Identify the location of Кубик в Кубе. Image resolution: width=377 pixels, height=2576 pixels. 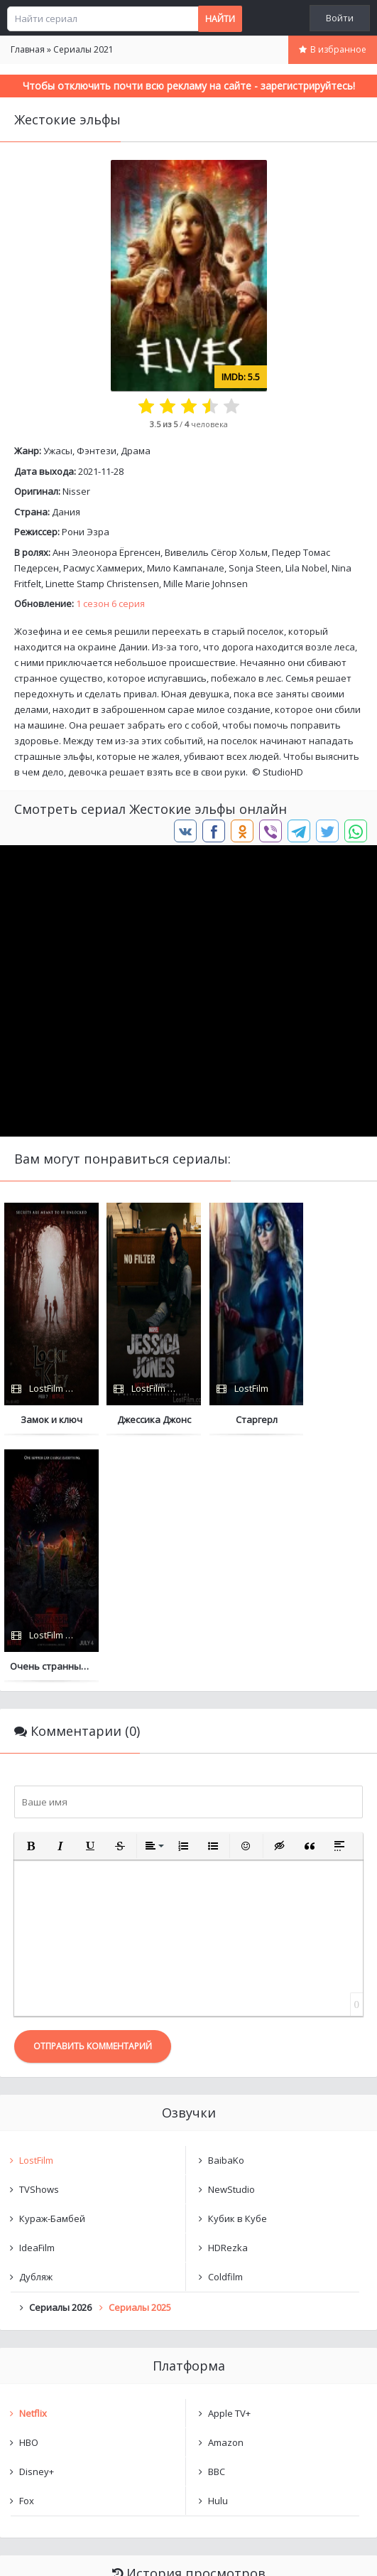
(237, 1972).